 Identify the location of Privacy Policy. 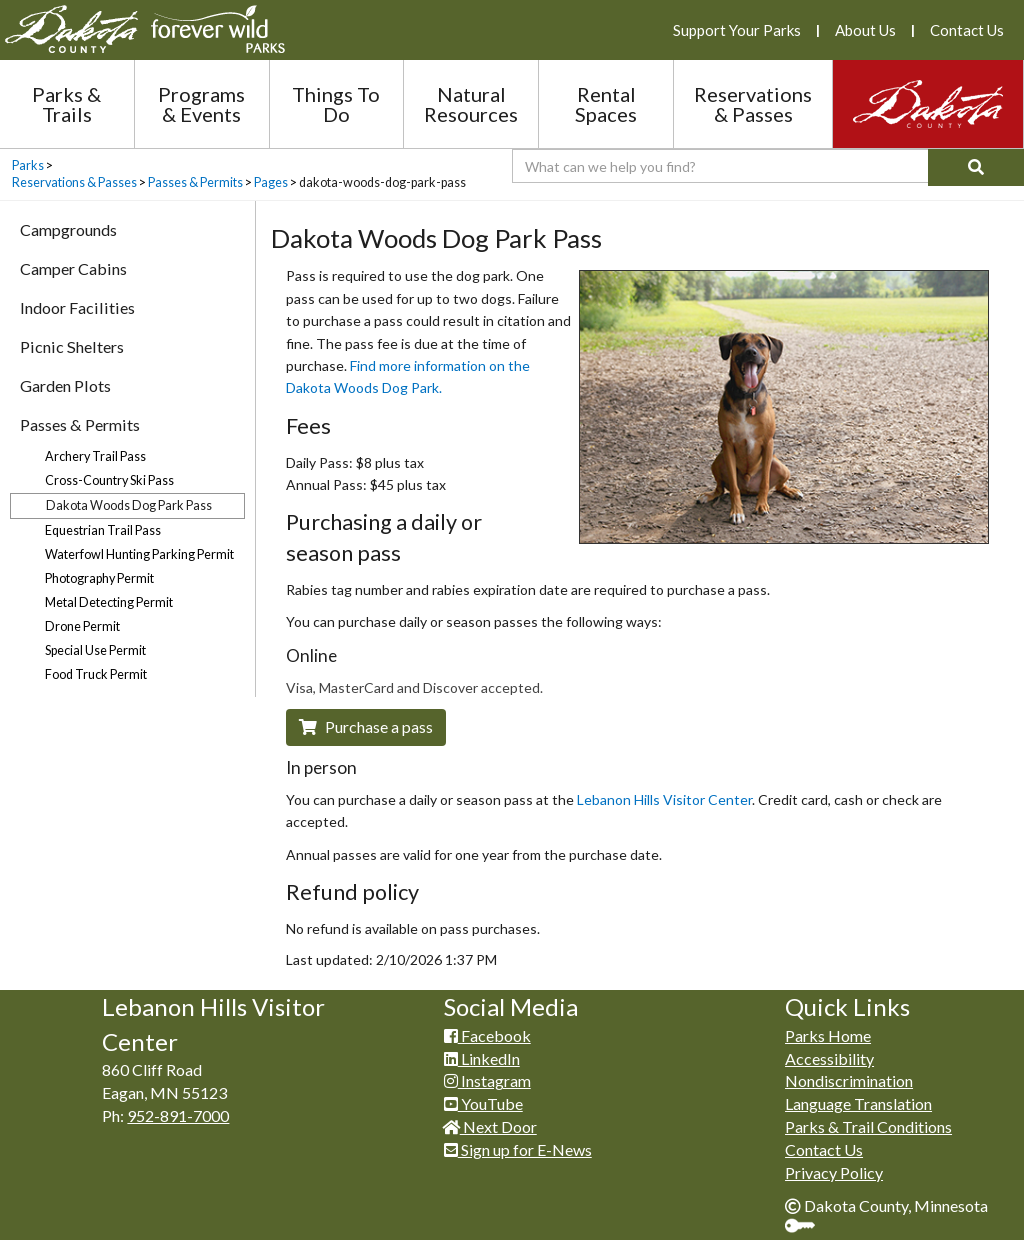
(834, 1172).